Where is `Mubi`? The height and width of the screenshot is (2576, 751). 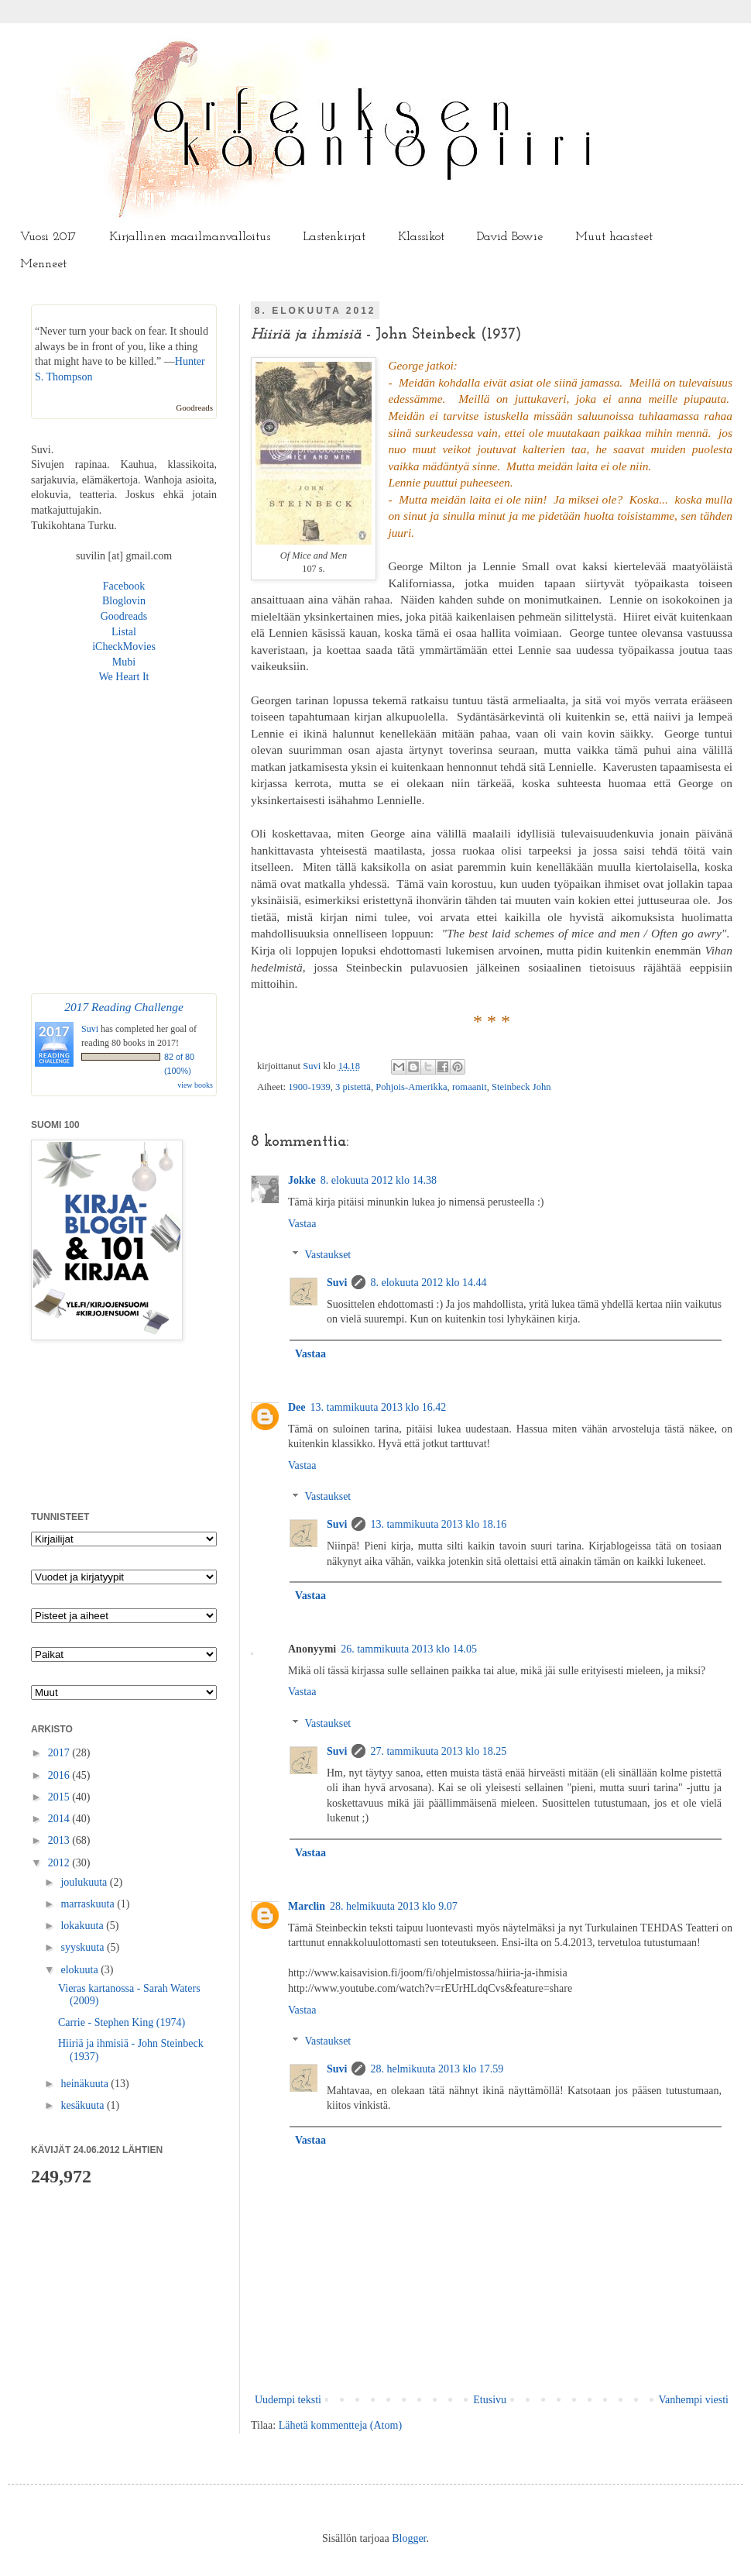
Mubi is located at coordinates (123, 662).